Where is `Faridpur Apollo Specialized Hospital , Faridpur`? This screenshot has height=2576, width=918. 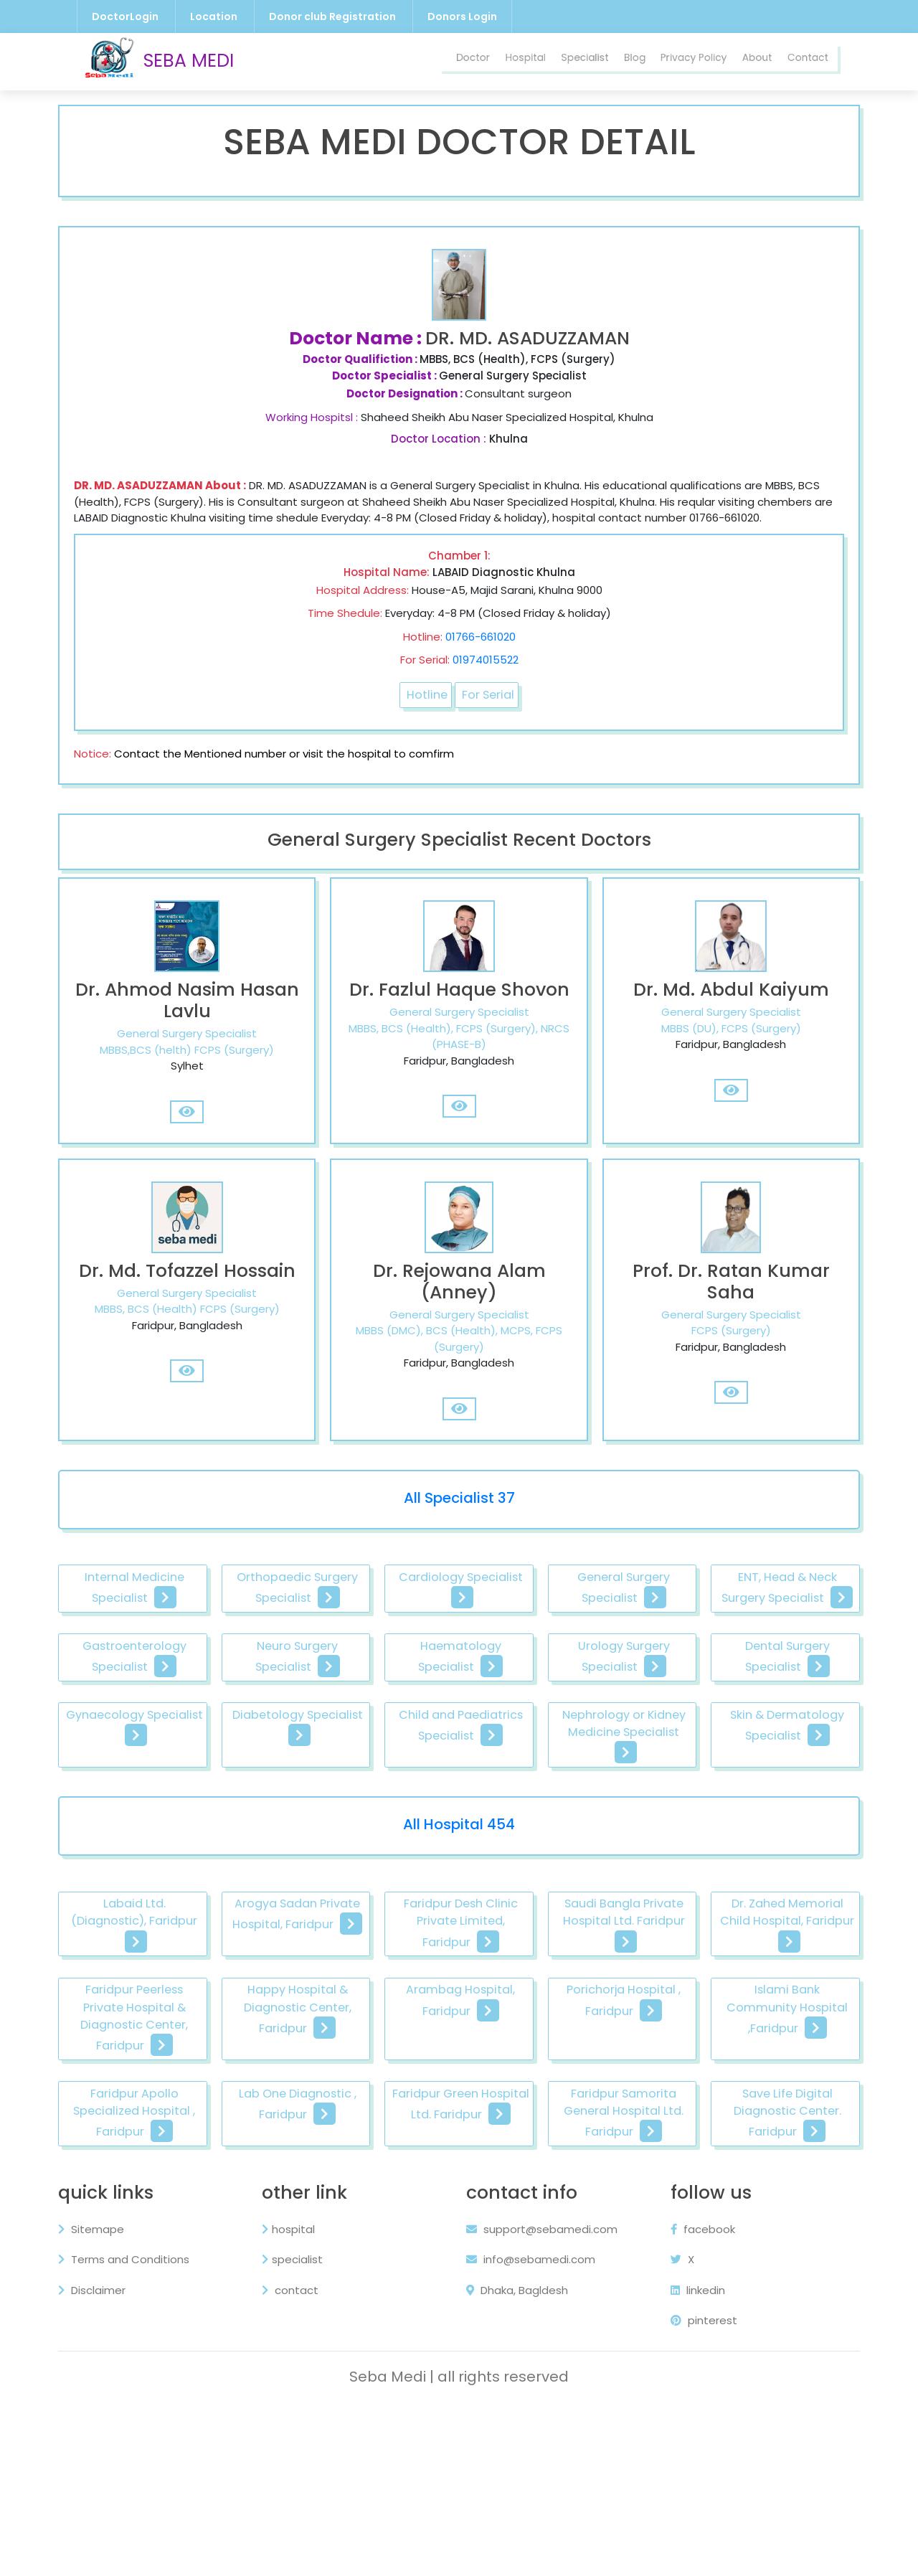 Faridpur Apollo Specialized Hospital , Faridpur is located at coordinates (558, 2197).